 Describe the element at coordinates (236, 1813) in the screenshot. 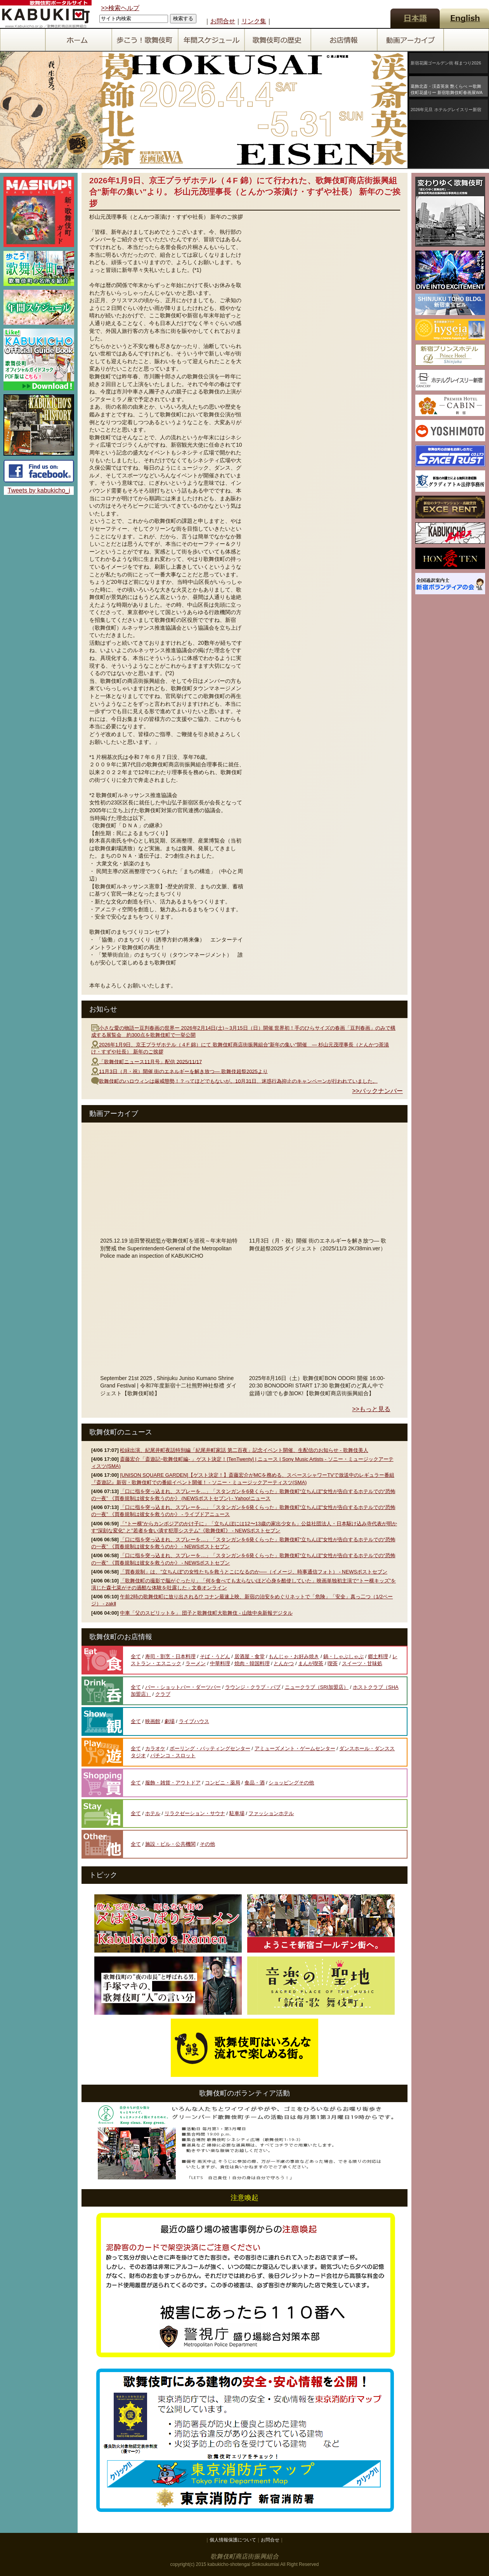

I see `駐車場` at that location.